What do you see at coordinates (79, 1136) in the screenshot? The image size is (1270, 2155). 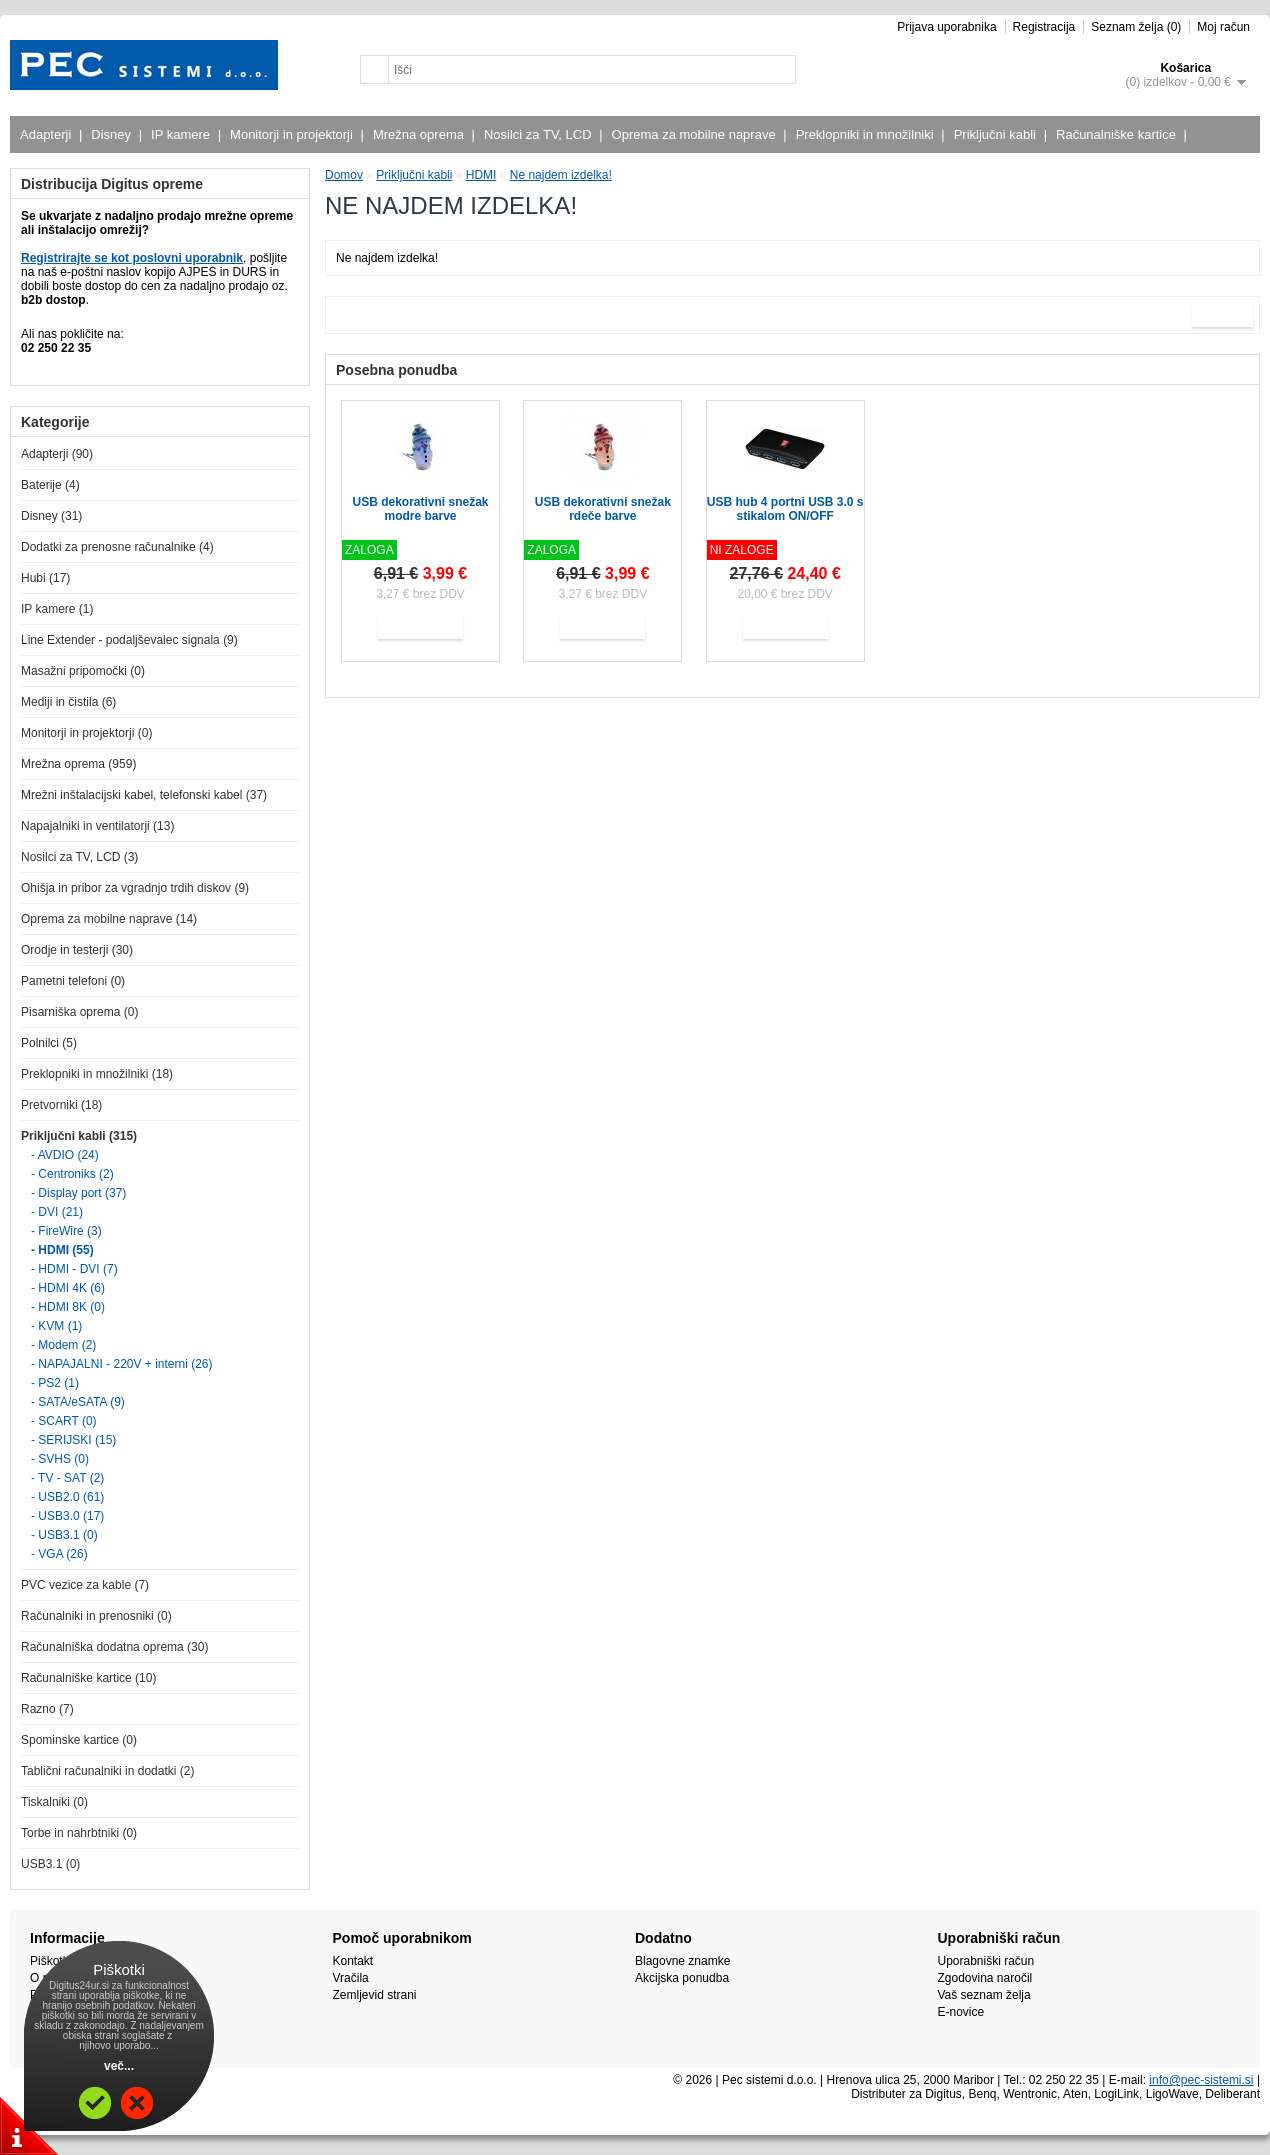 I see `Priključni kabli (315)` at bounding box center [79, 1136].